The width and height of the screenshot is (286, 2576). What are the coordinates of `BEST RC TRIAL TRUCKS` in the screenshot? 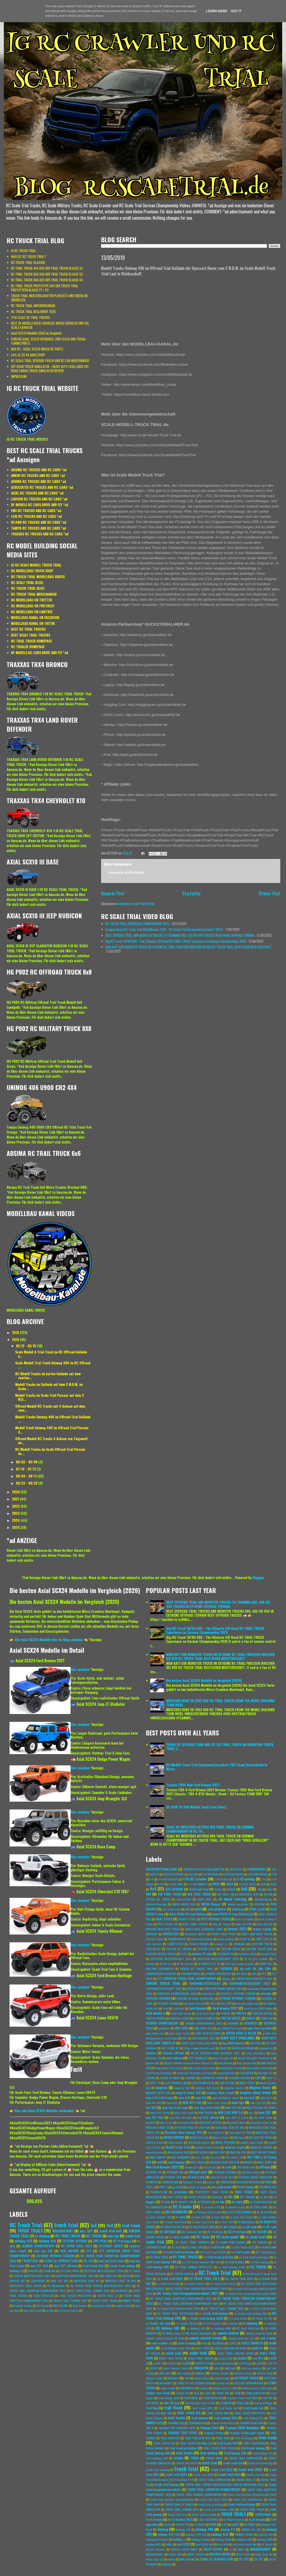 It's located at (28, 629).